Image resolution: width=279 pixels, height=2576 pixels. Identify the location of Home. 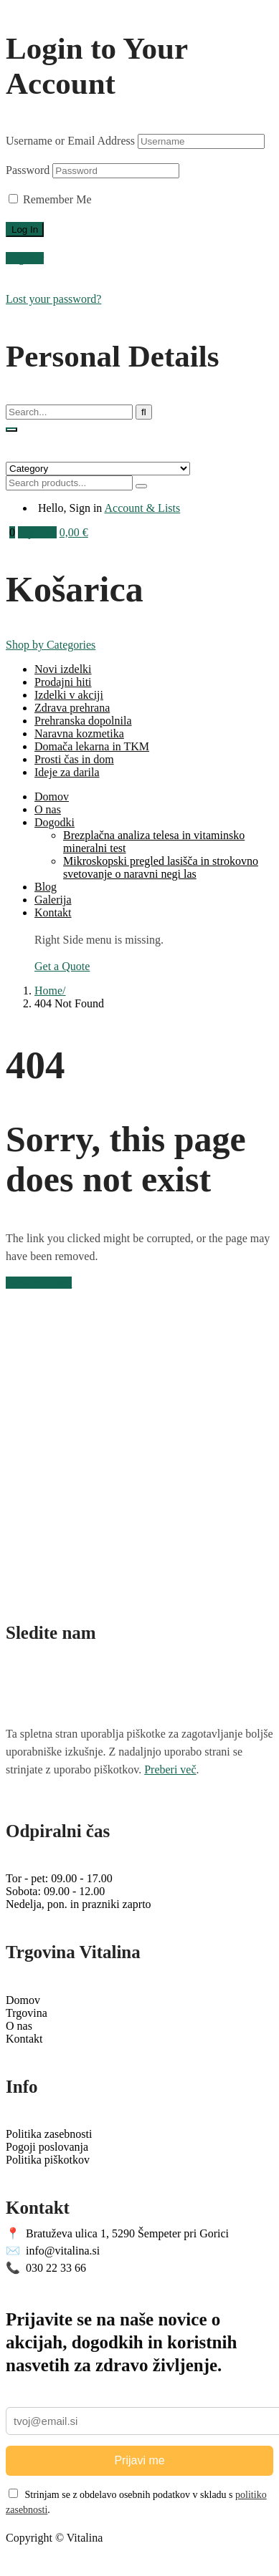
(48, 990).